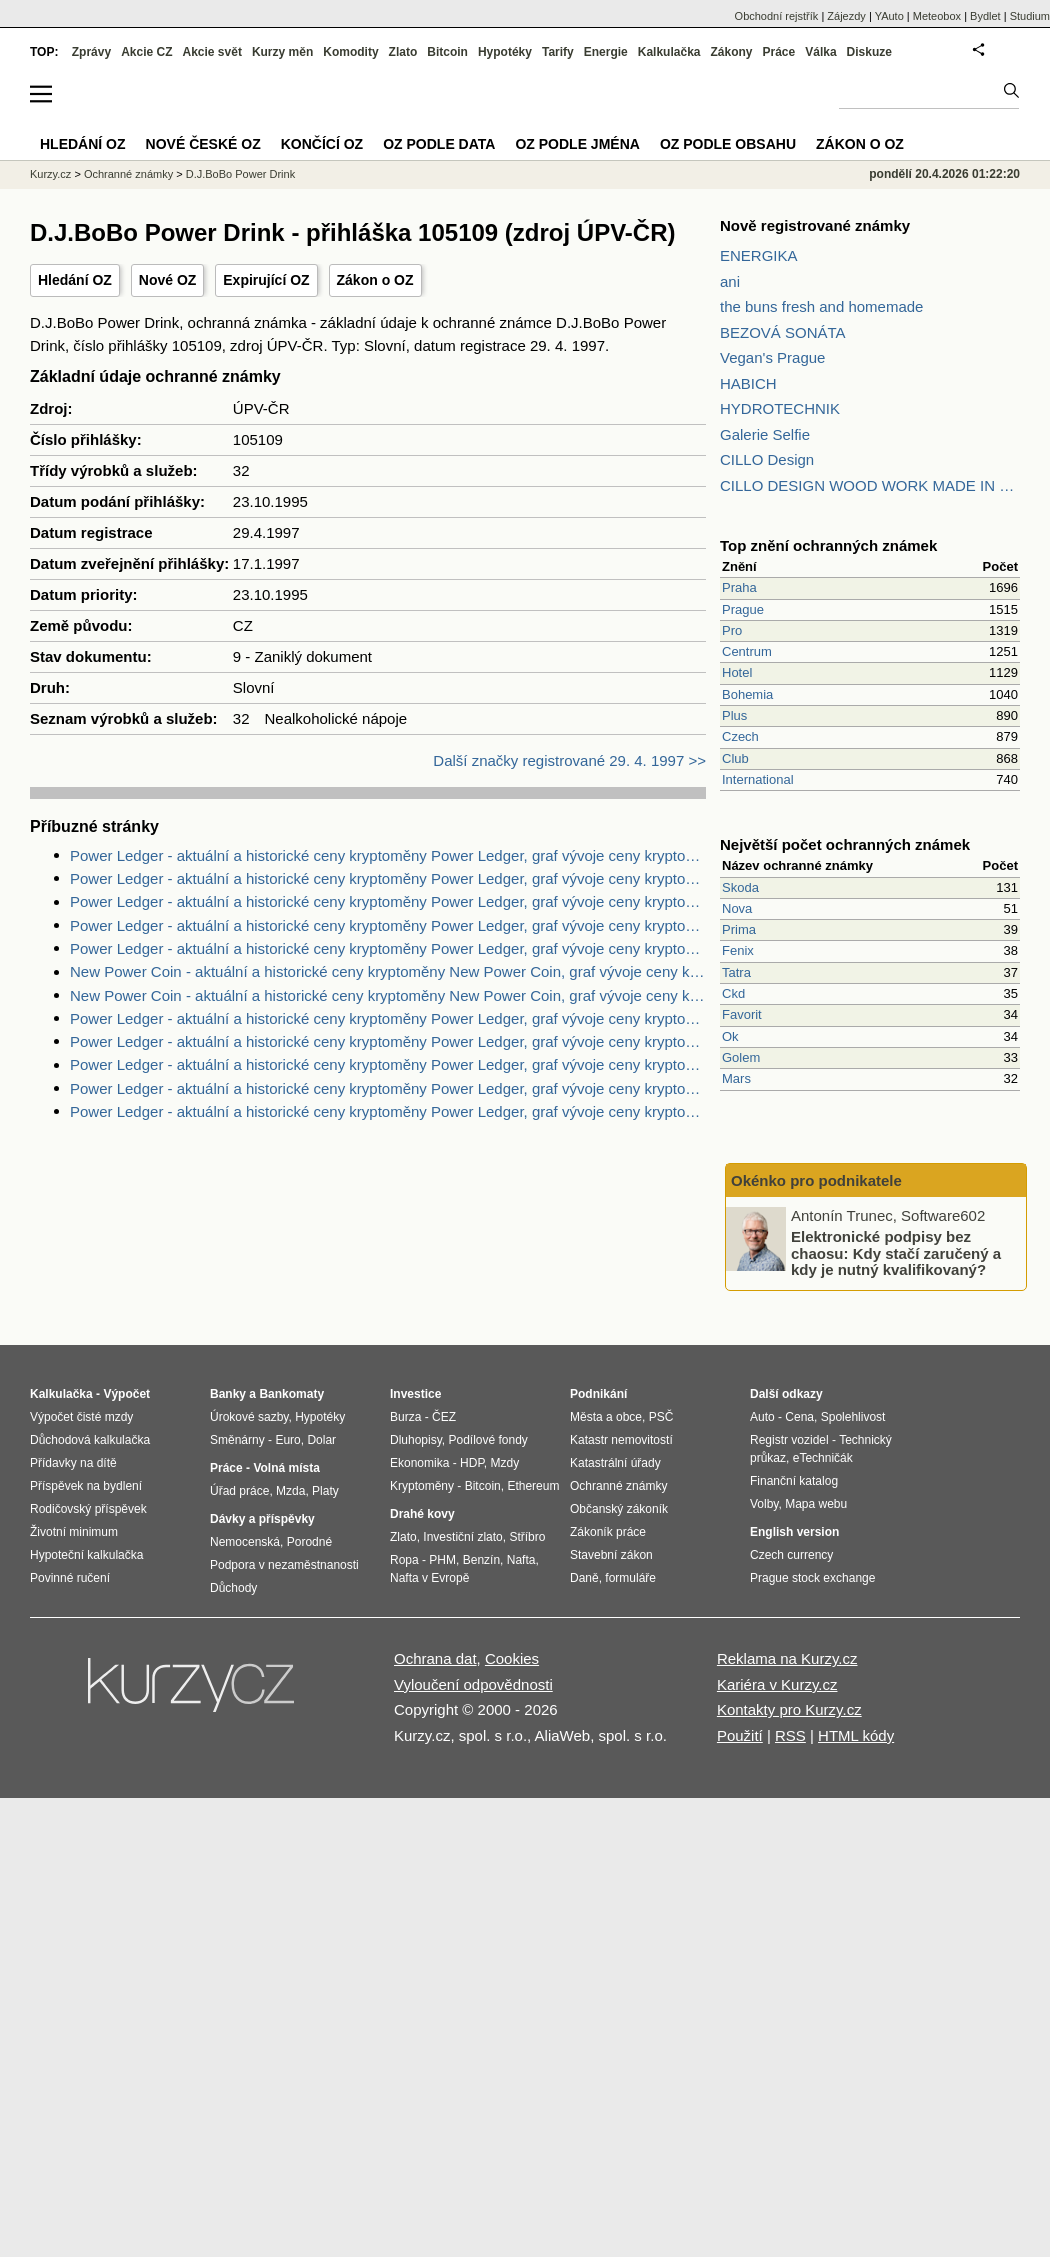  What do you see at coordinates (777, 16) in the screenshot?
I see `Obchodní rejstřík` at bounding box center [777, 16].